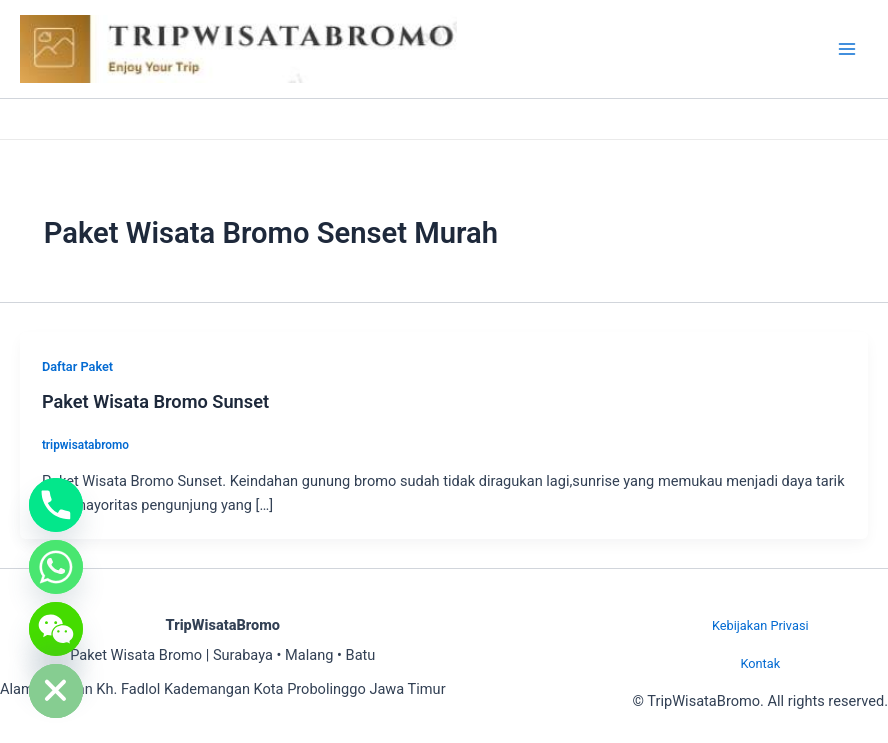 This screenshot has width=888, height=743. Describe the element at coordinates (760, 625) in the screenshot. I see `Kebijakan Privasi` at that location.